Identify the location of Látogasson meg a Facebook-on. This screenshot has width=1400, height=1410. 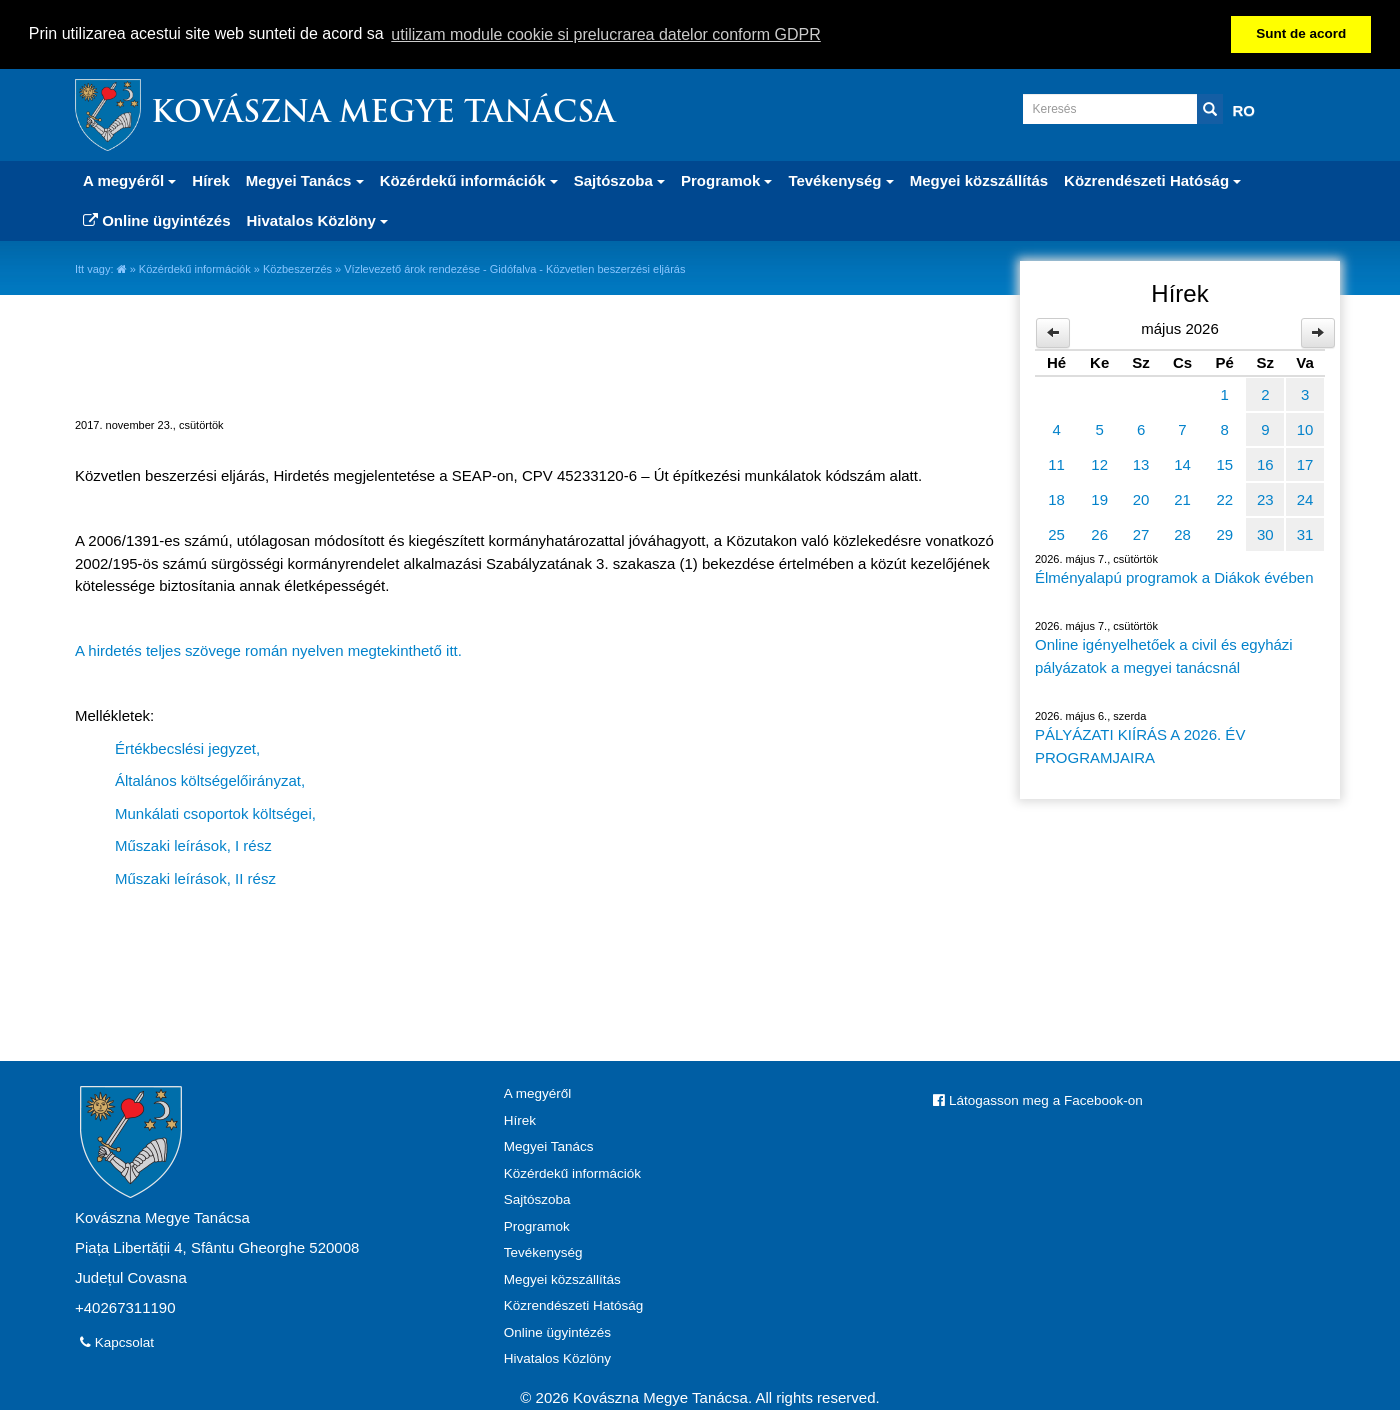
(1037, 1100).